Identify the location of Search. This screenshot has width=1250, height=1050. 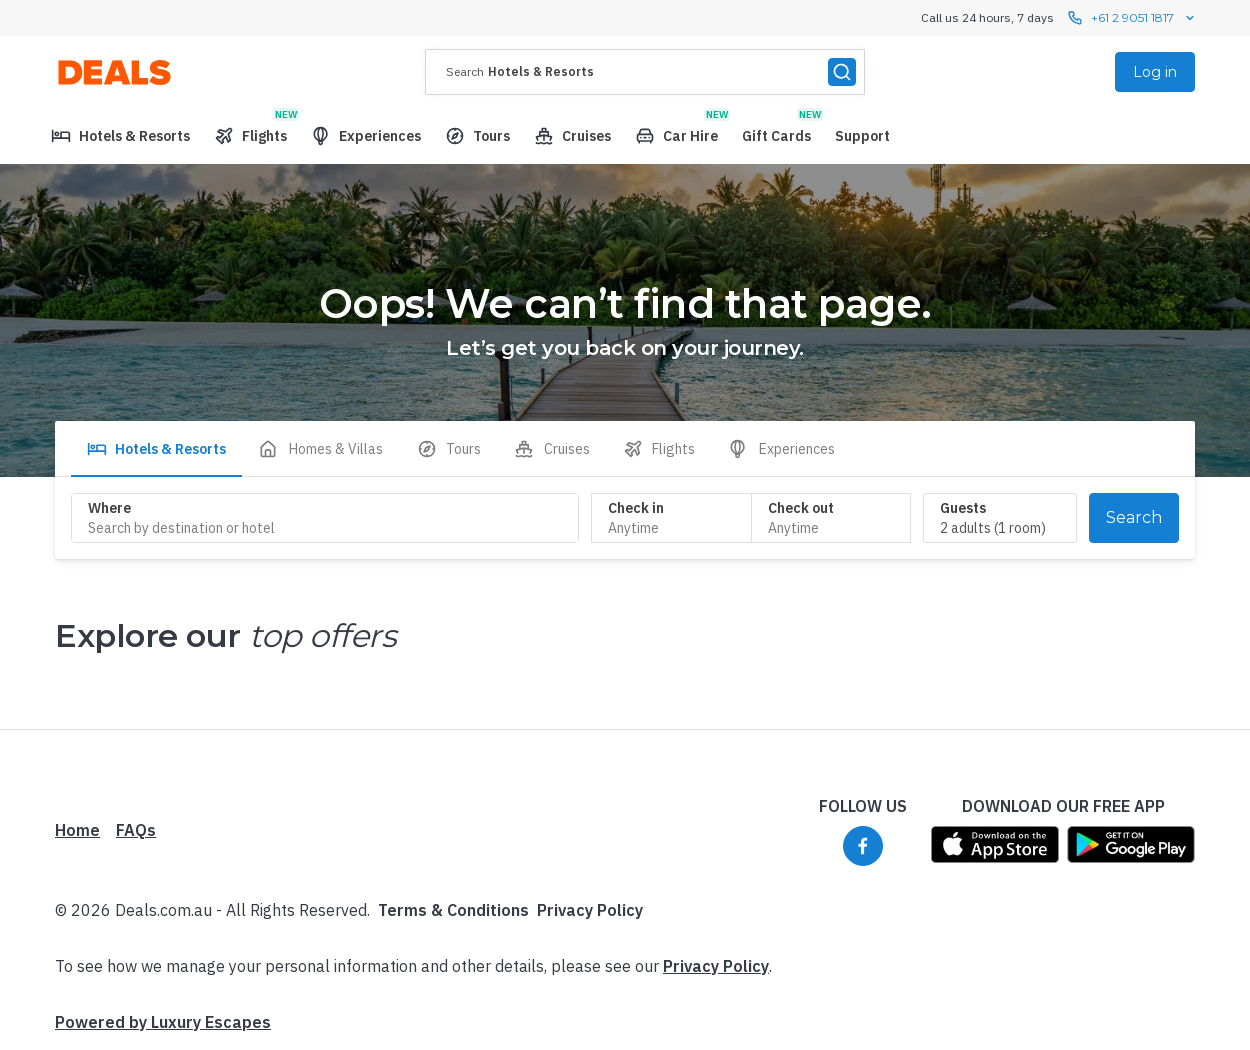
(1134, 517).